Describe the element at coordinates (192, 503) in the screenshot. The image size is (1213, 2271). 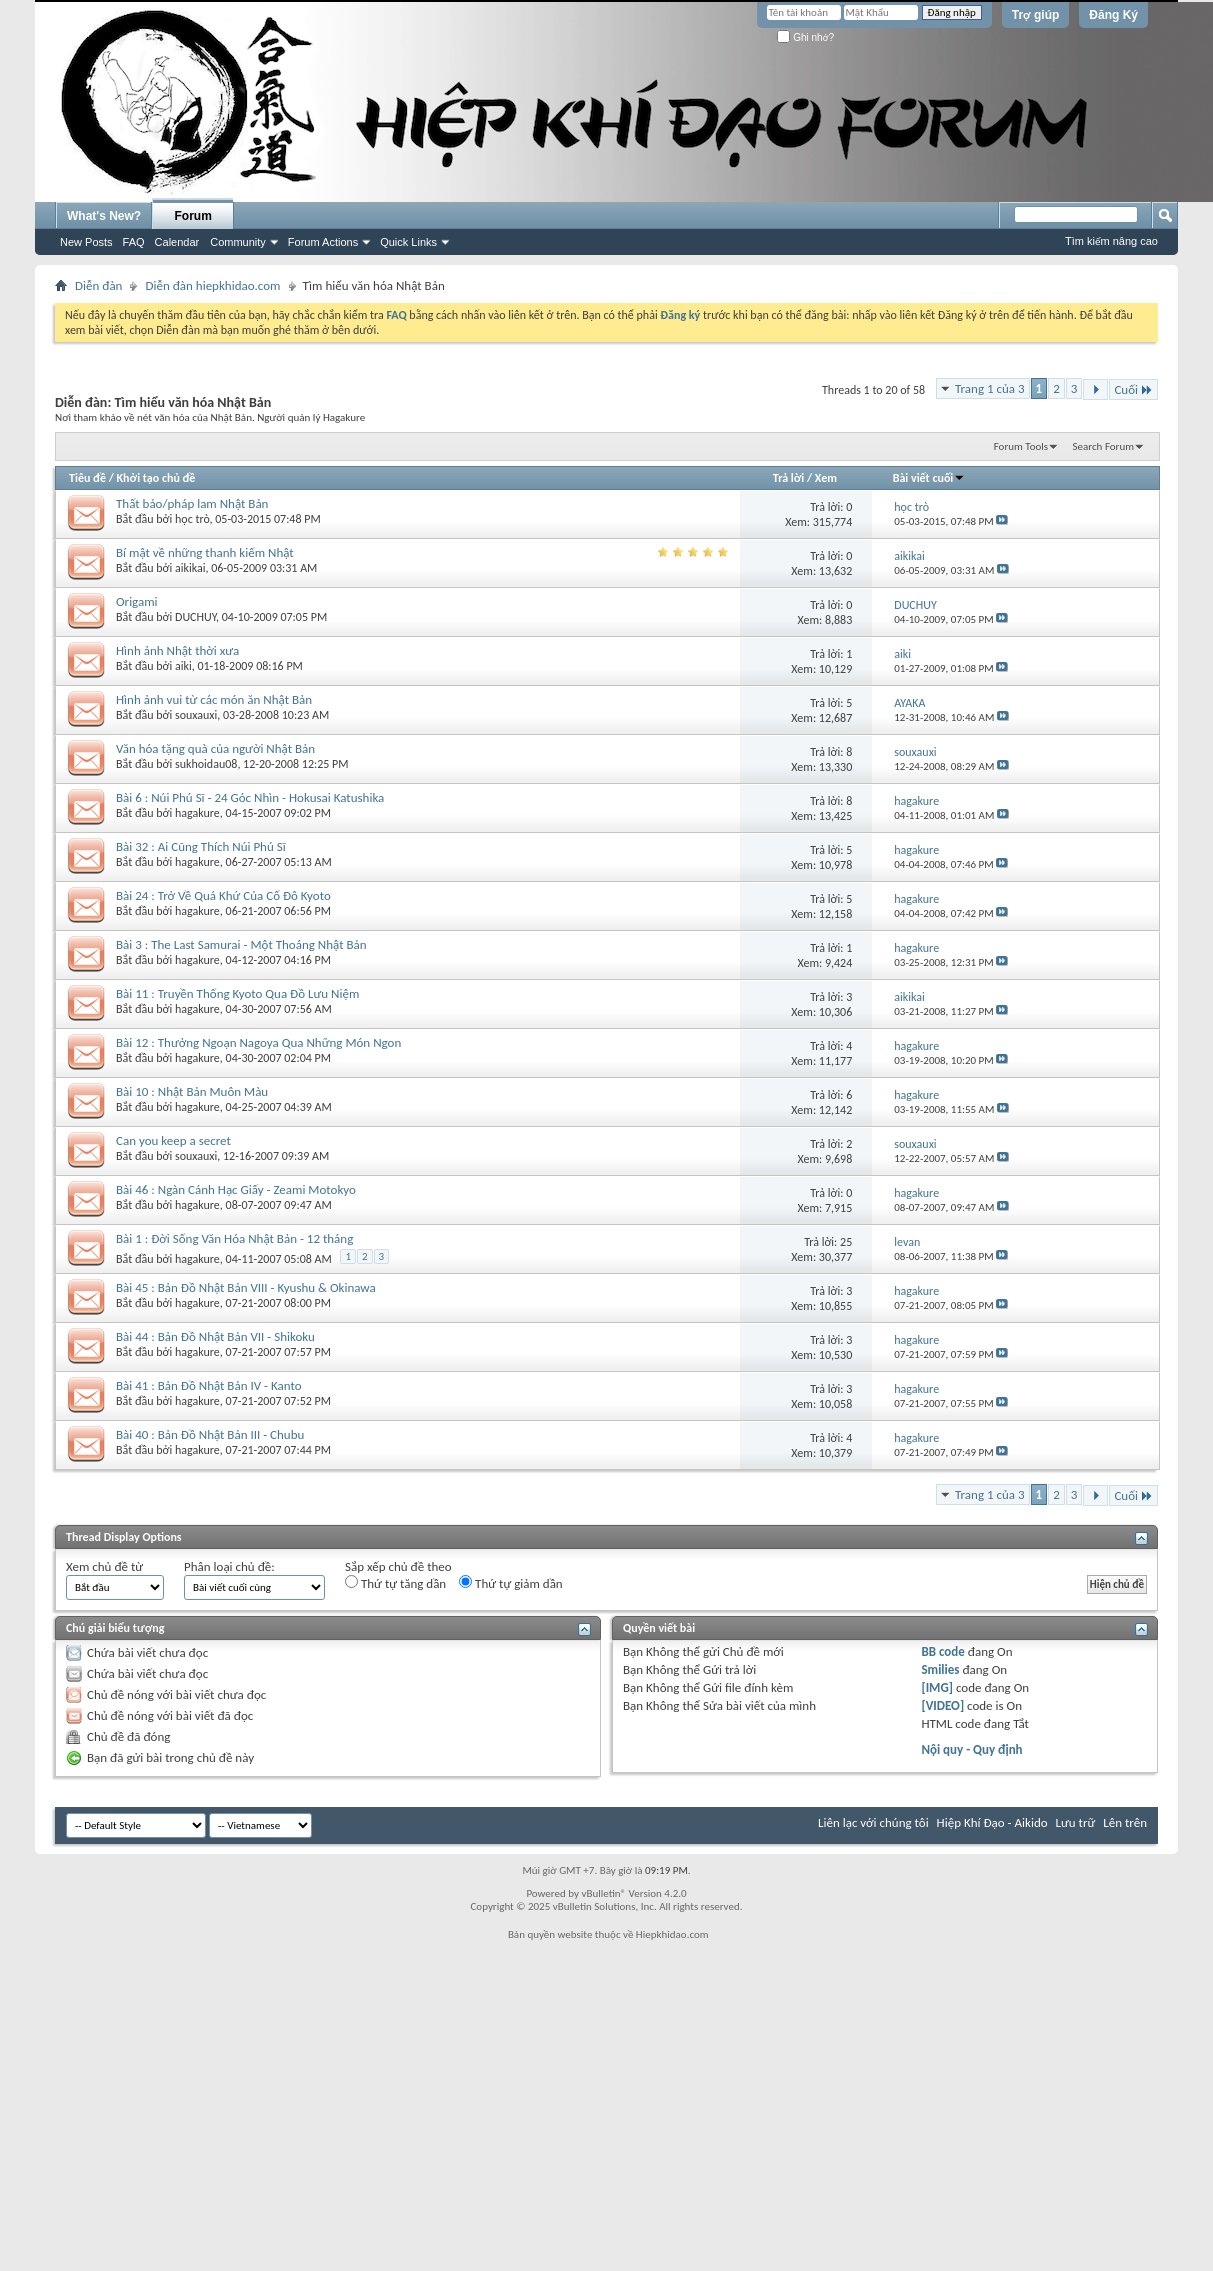
I see `Thất bảo/pháp lam Nhật Bản` at that location.